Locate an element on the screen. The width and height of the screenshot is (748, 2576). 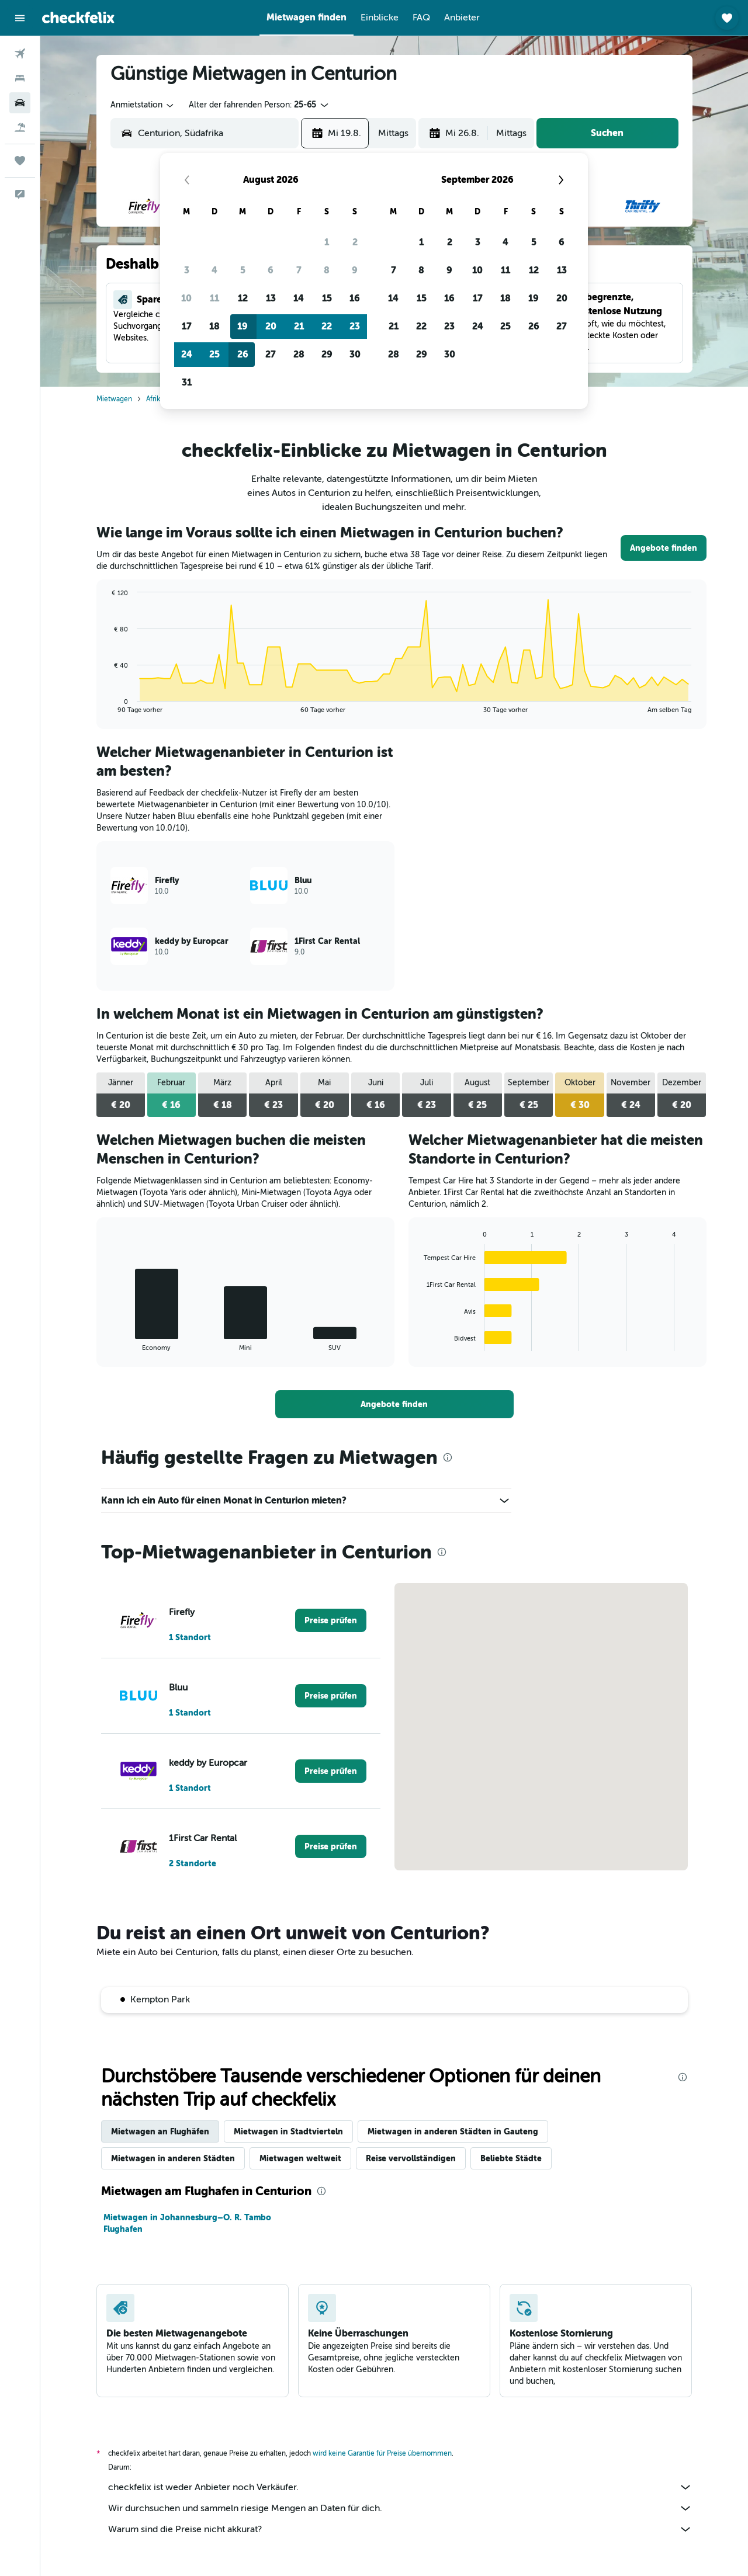
26 [button] is located at coordinates (242, 354).